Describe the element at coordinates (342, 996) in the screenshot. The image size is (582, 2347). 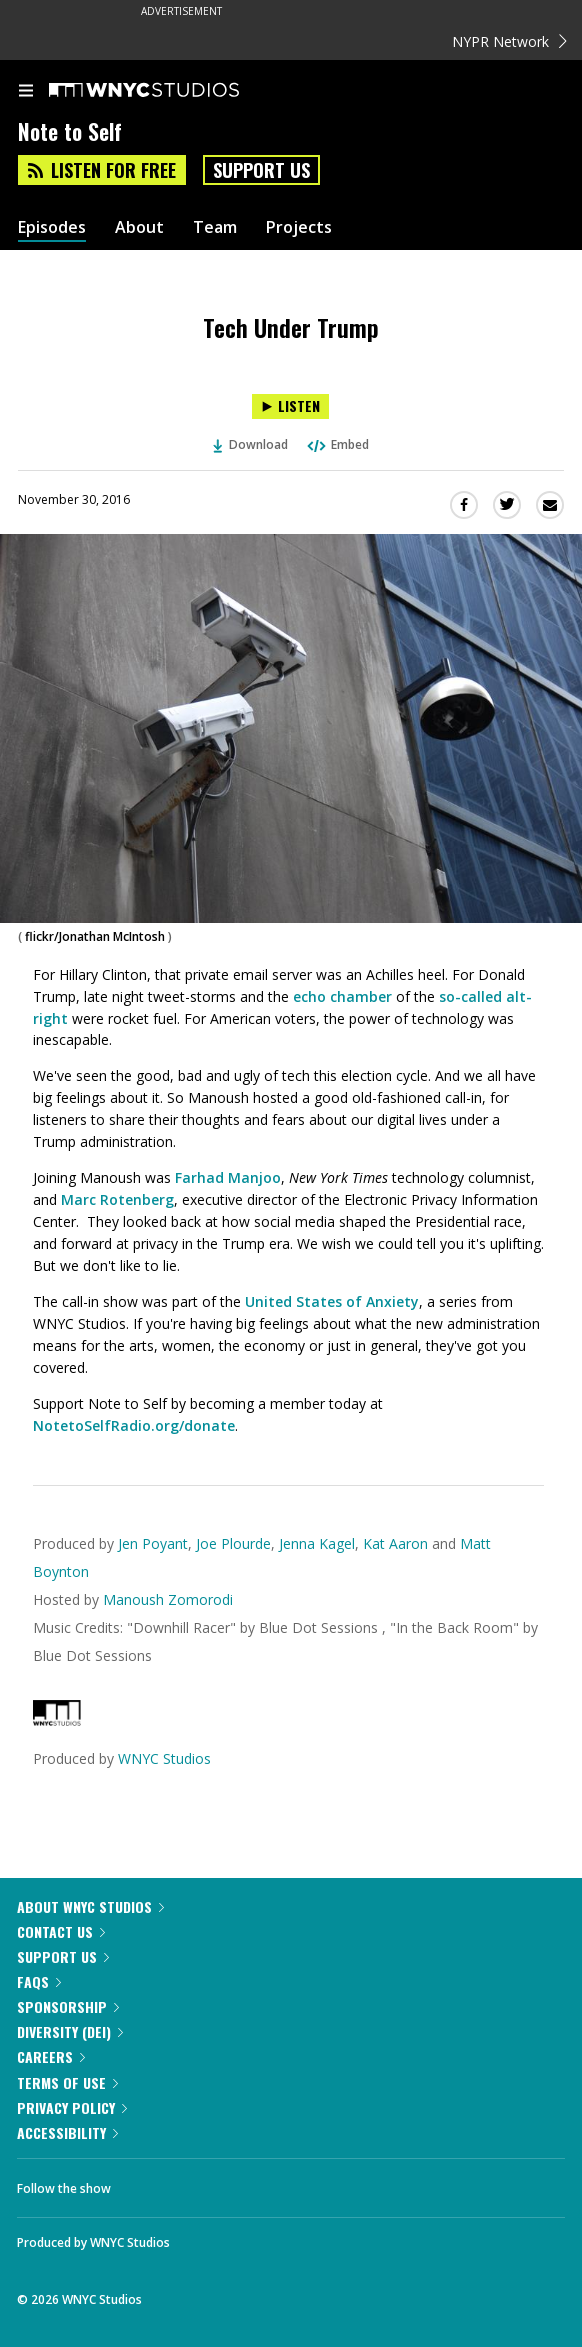
I see `echo chamber` at that location.